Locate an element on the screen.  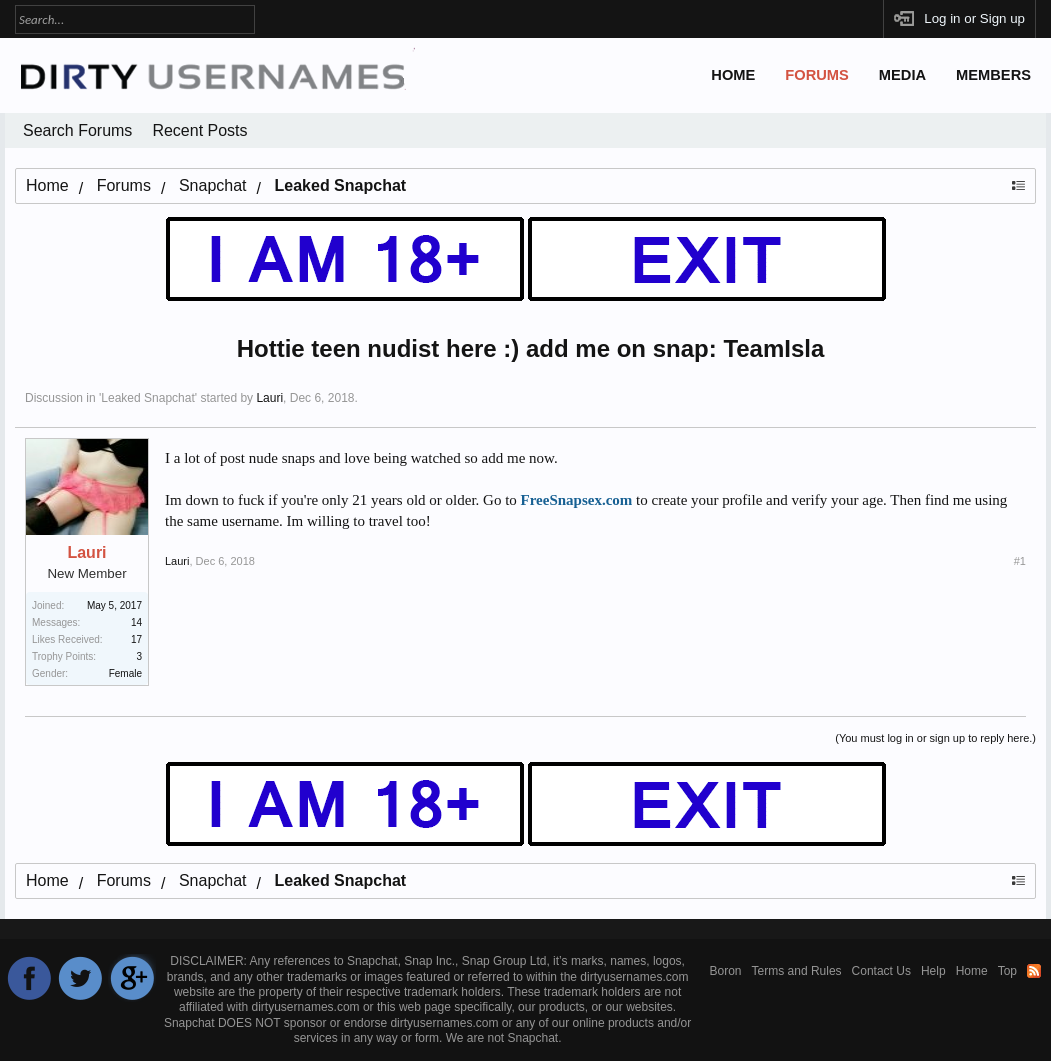
Members is located at coordinates (993, 75).